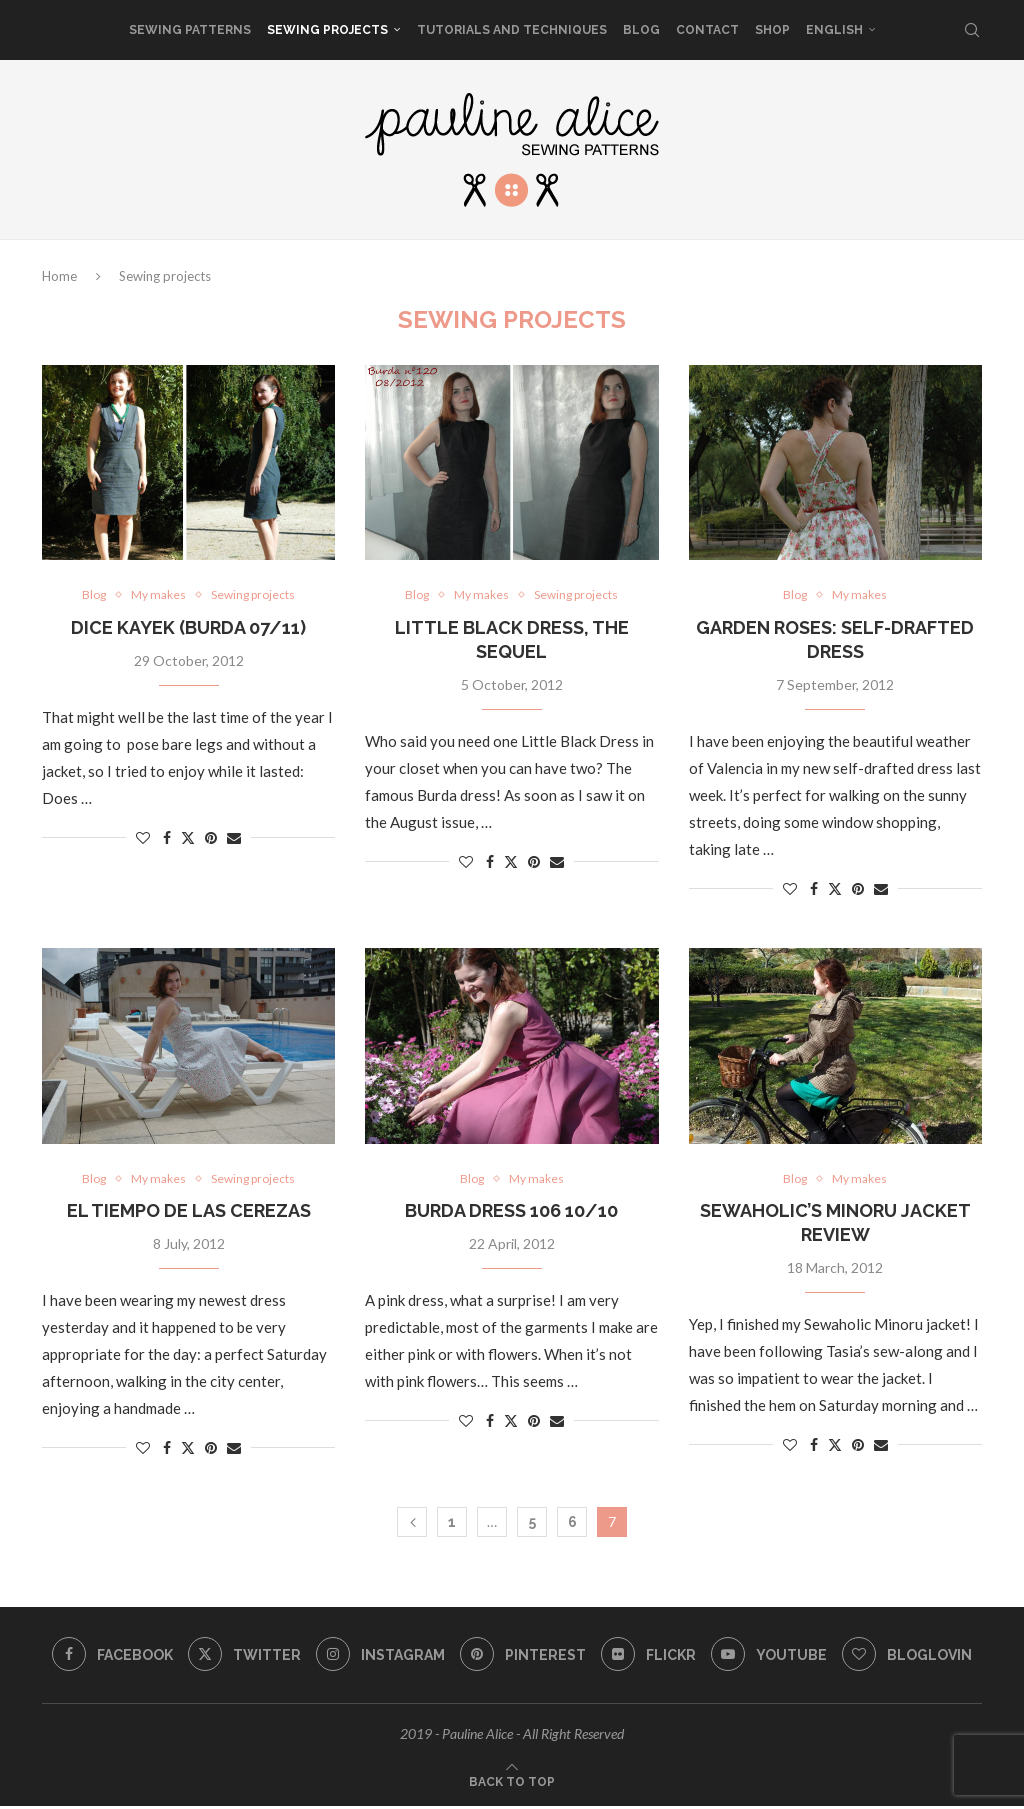  Describe the element at coordinates (234, 838) in the screenshot. I see `[Share via Email]` at that location.